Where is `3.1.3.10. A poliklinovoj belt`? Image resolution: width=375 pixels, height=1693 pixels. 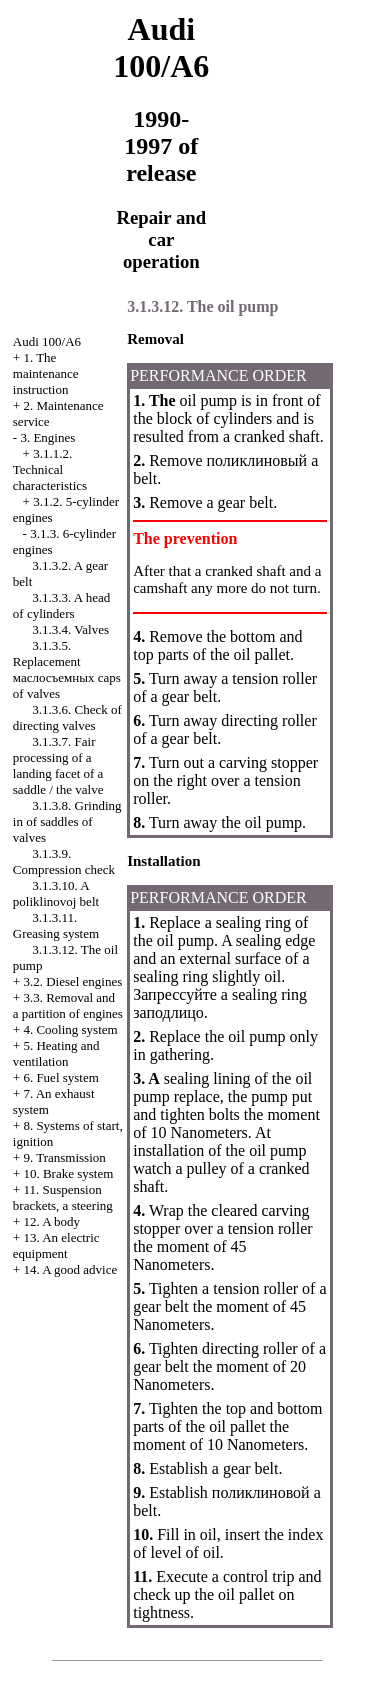 3.1.3.10. A poliklinovoj belt is located at coordinates (56, 893).